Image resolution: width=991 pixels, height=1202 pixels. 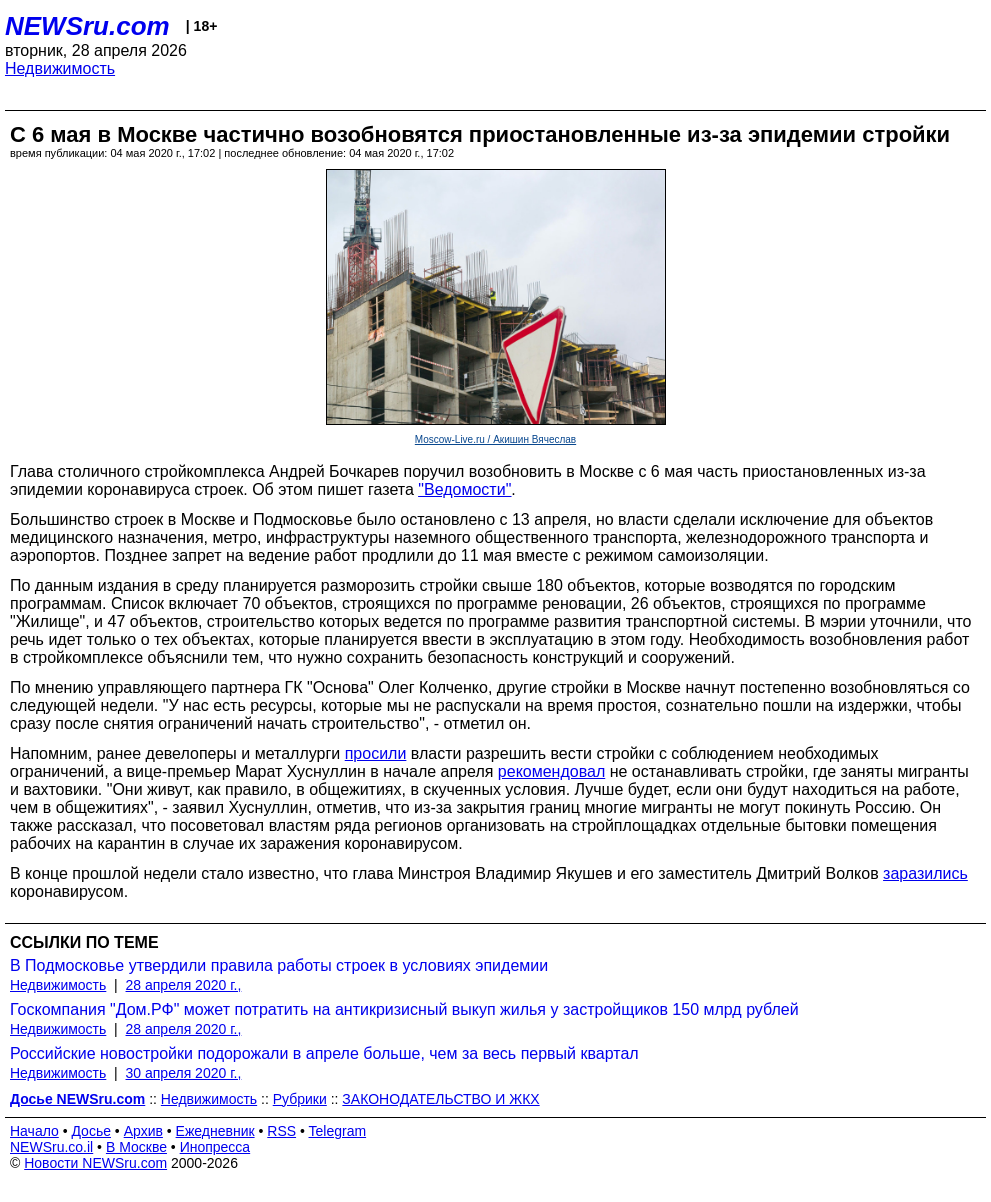 What do you see at coordinates (95, 1163) in the screenshot?
I see `Новости NEWSru.com` at bounding box center [95, 1163].